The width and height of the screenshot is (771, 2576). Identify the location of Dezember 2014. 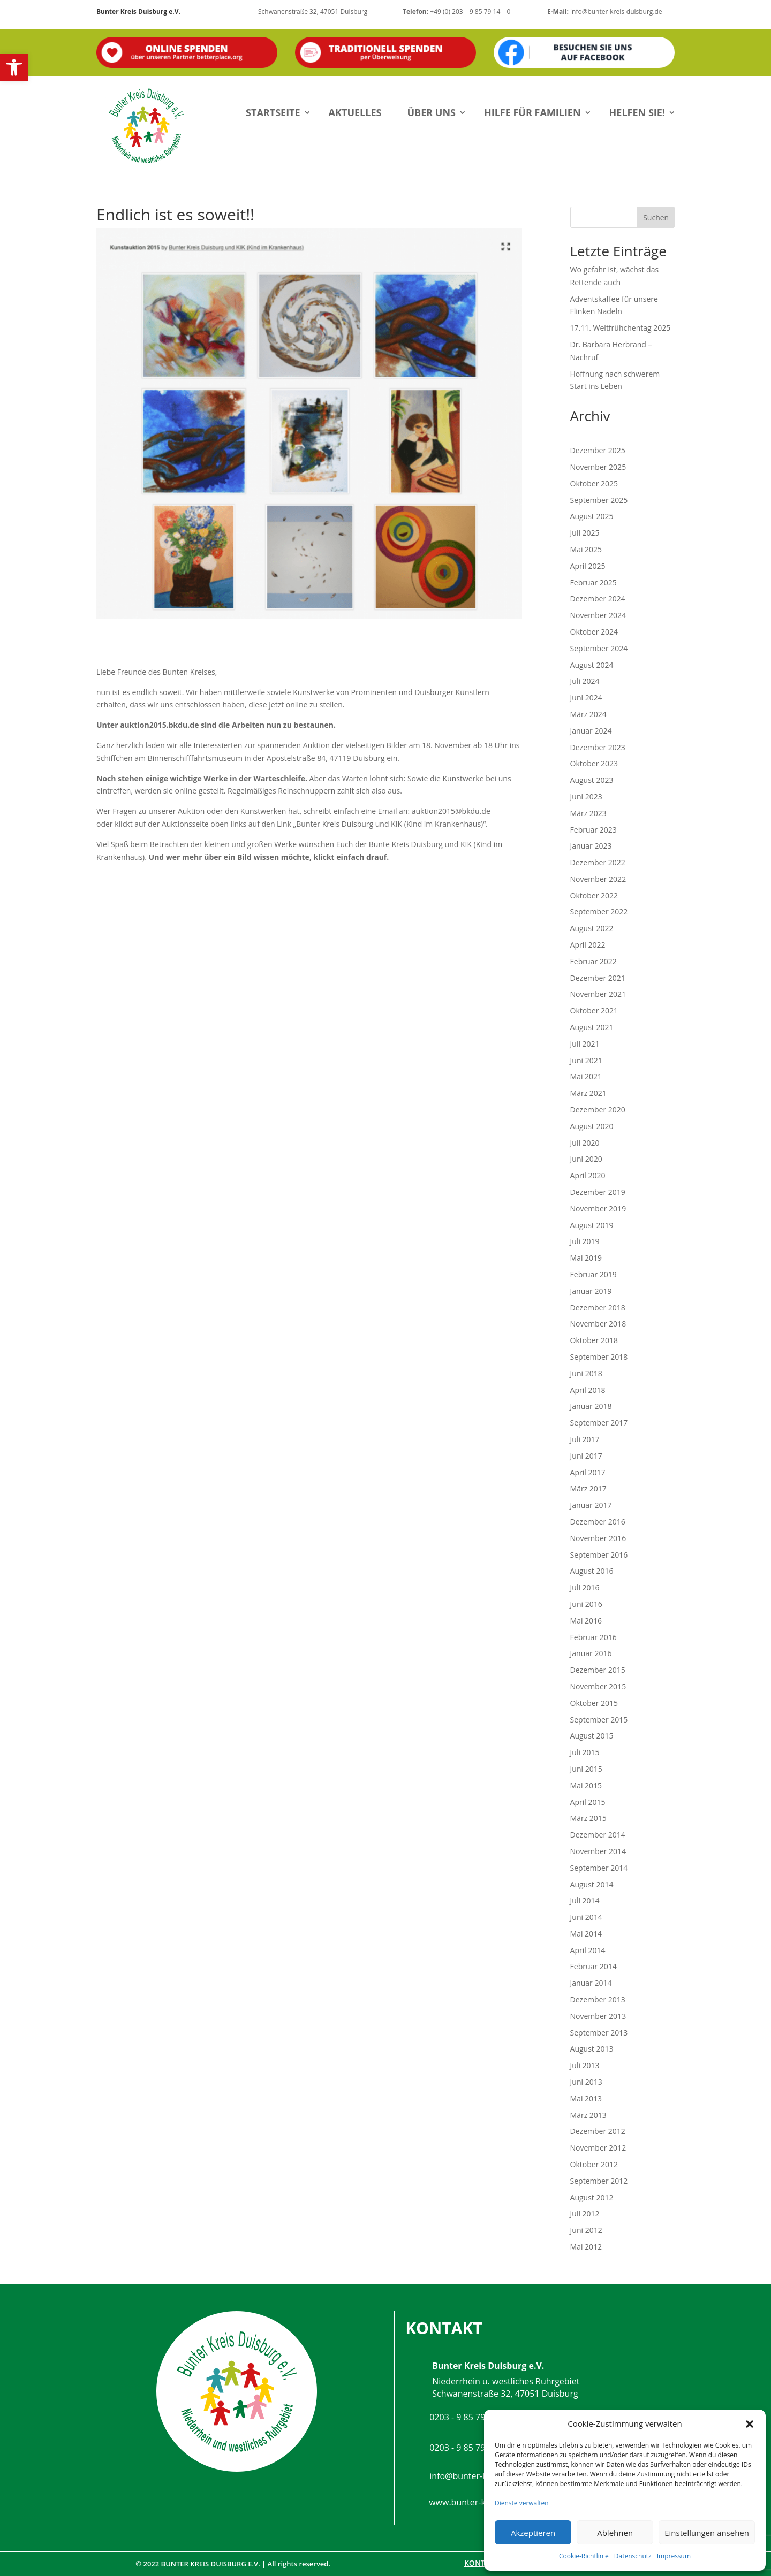
(597, 1835).